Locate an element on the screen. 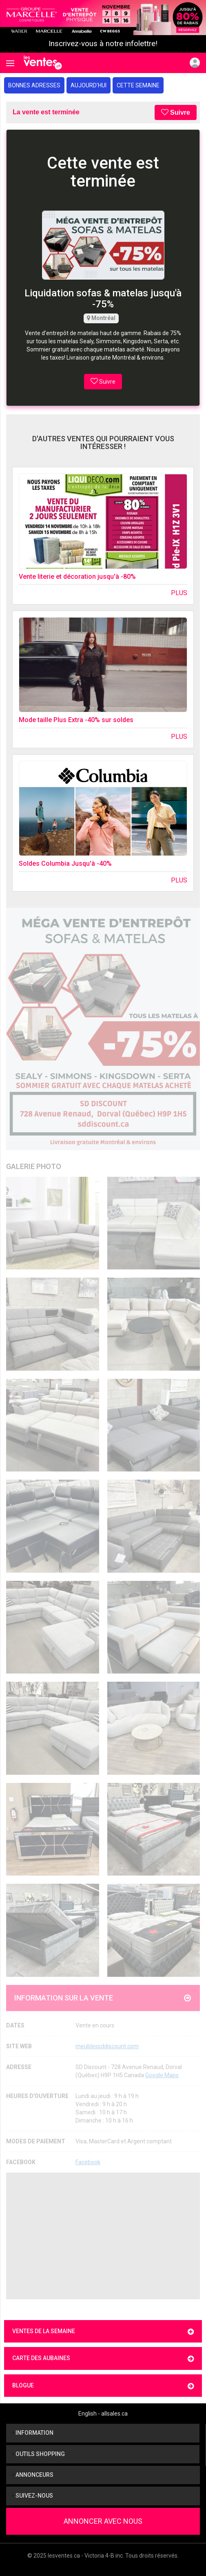 The image size is (206, 2576). Galerie Photo is located at coordinates (33, 1166).